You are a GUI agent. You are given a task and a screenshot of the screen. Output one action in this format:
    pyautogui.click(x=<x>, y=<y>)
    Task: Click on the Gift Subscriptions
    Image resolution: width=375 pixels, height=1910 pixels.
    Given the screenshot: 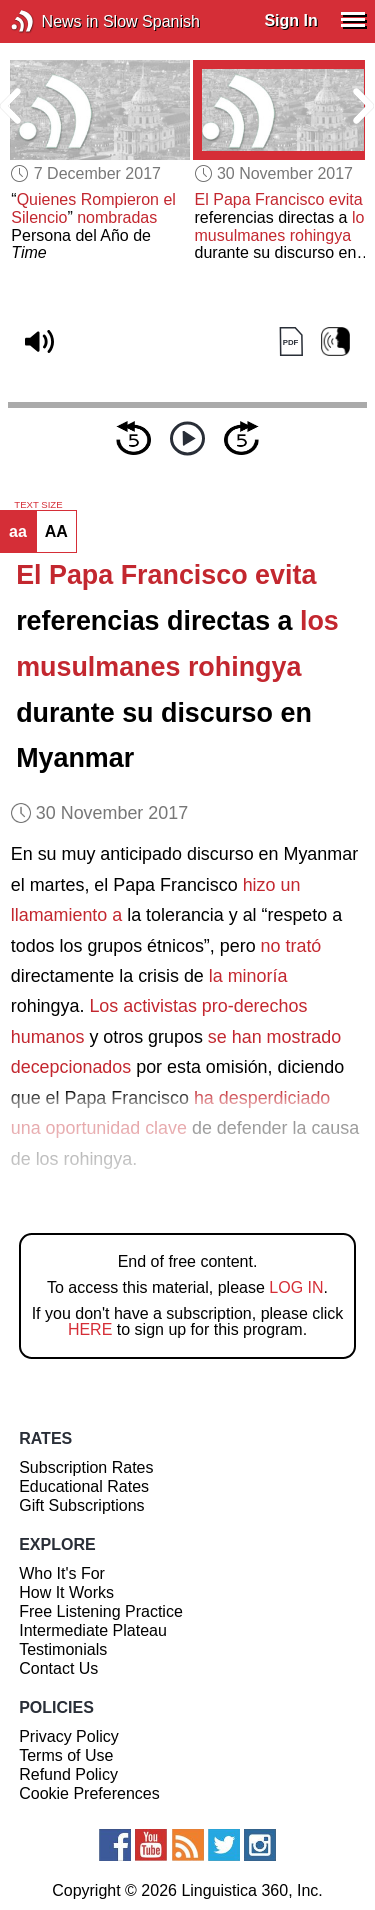 What is the action you would take?
    pyautogui.click(x=81, y=1505)
    